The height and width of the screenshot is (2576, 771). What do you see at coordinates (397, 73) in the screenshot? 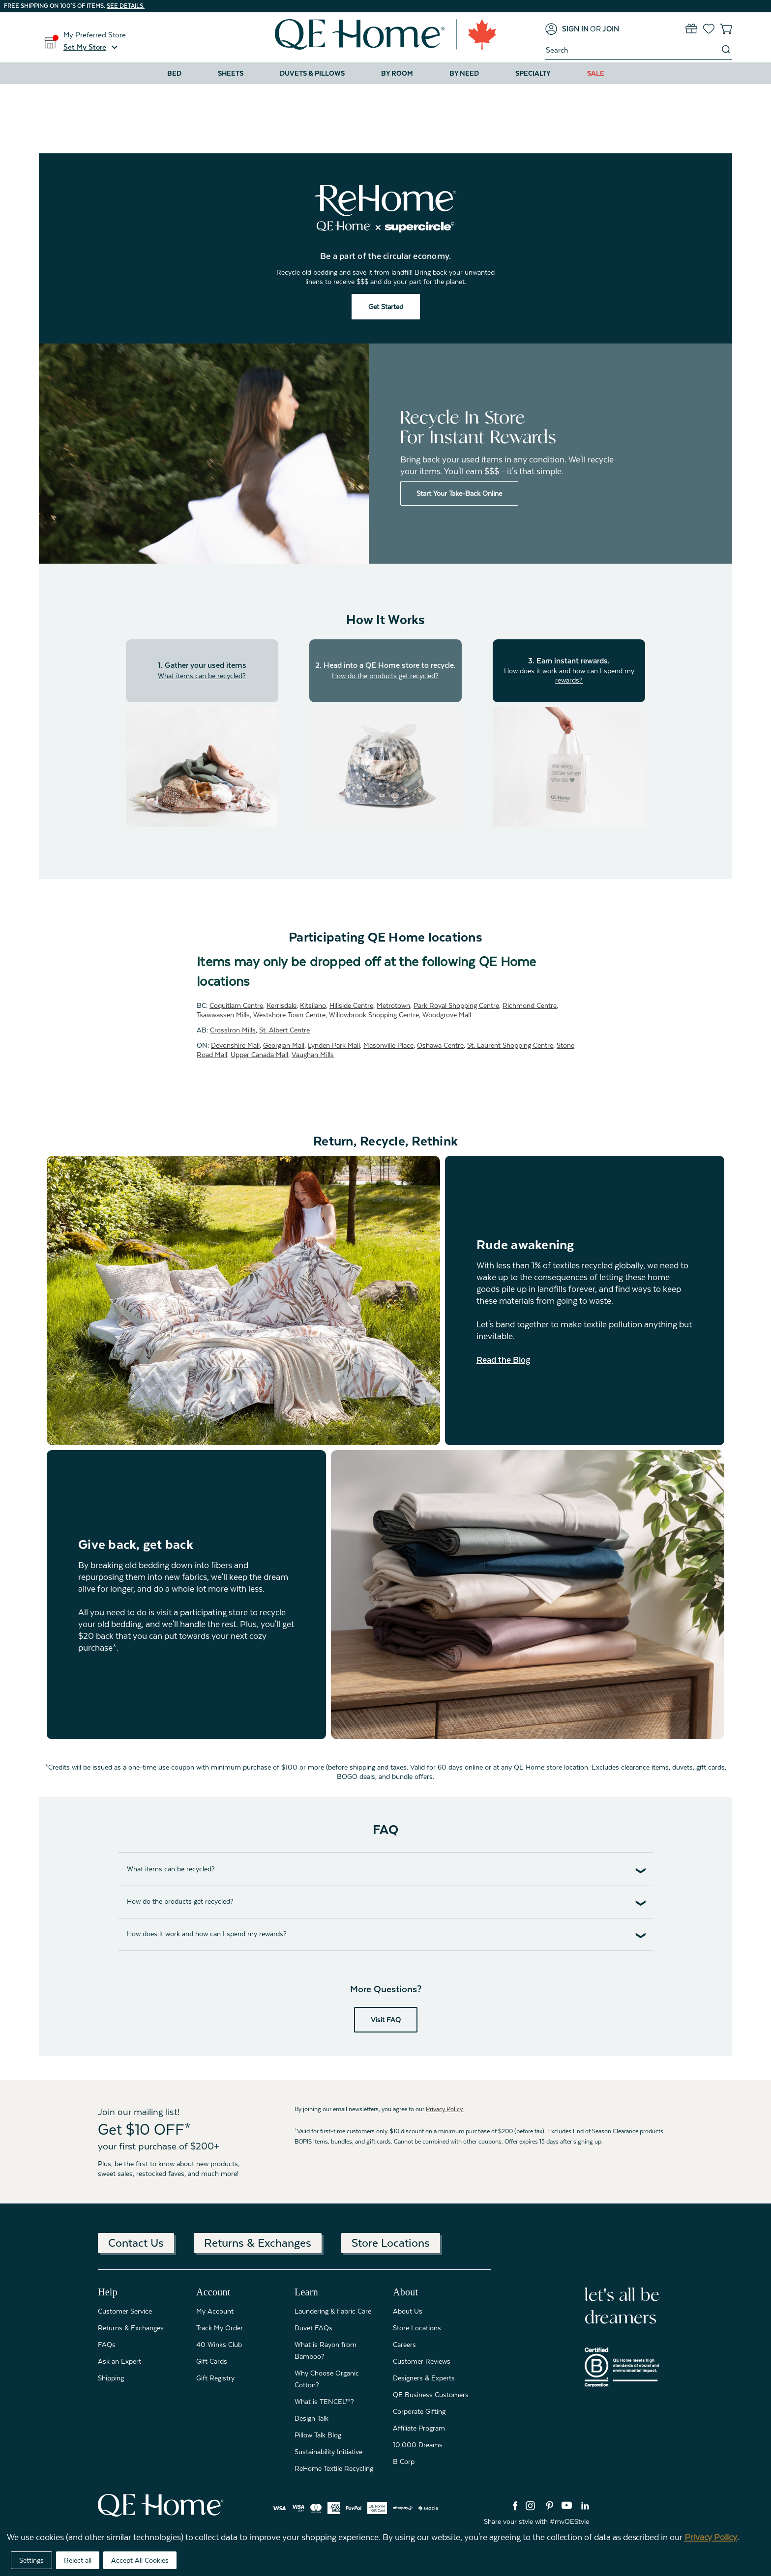
I see `By Room` at bounding box center [397, 73].